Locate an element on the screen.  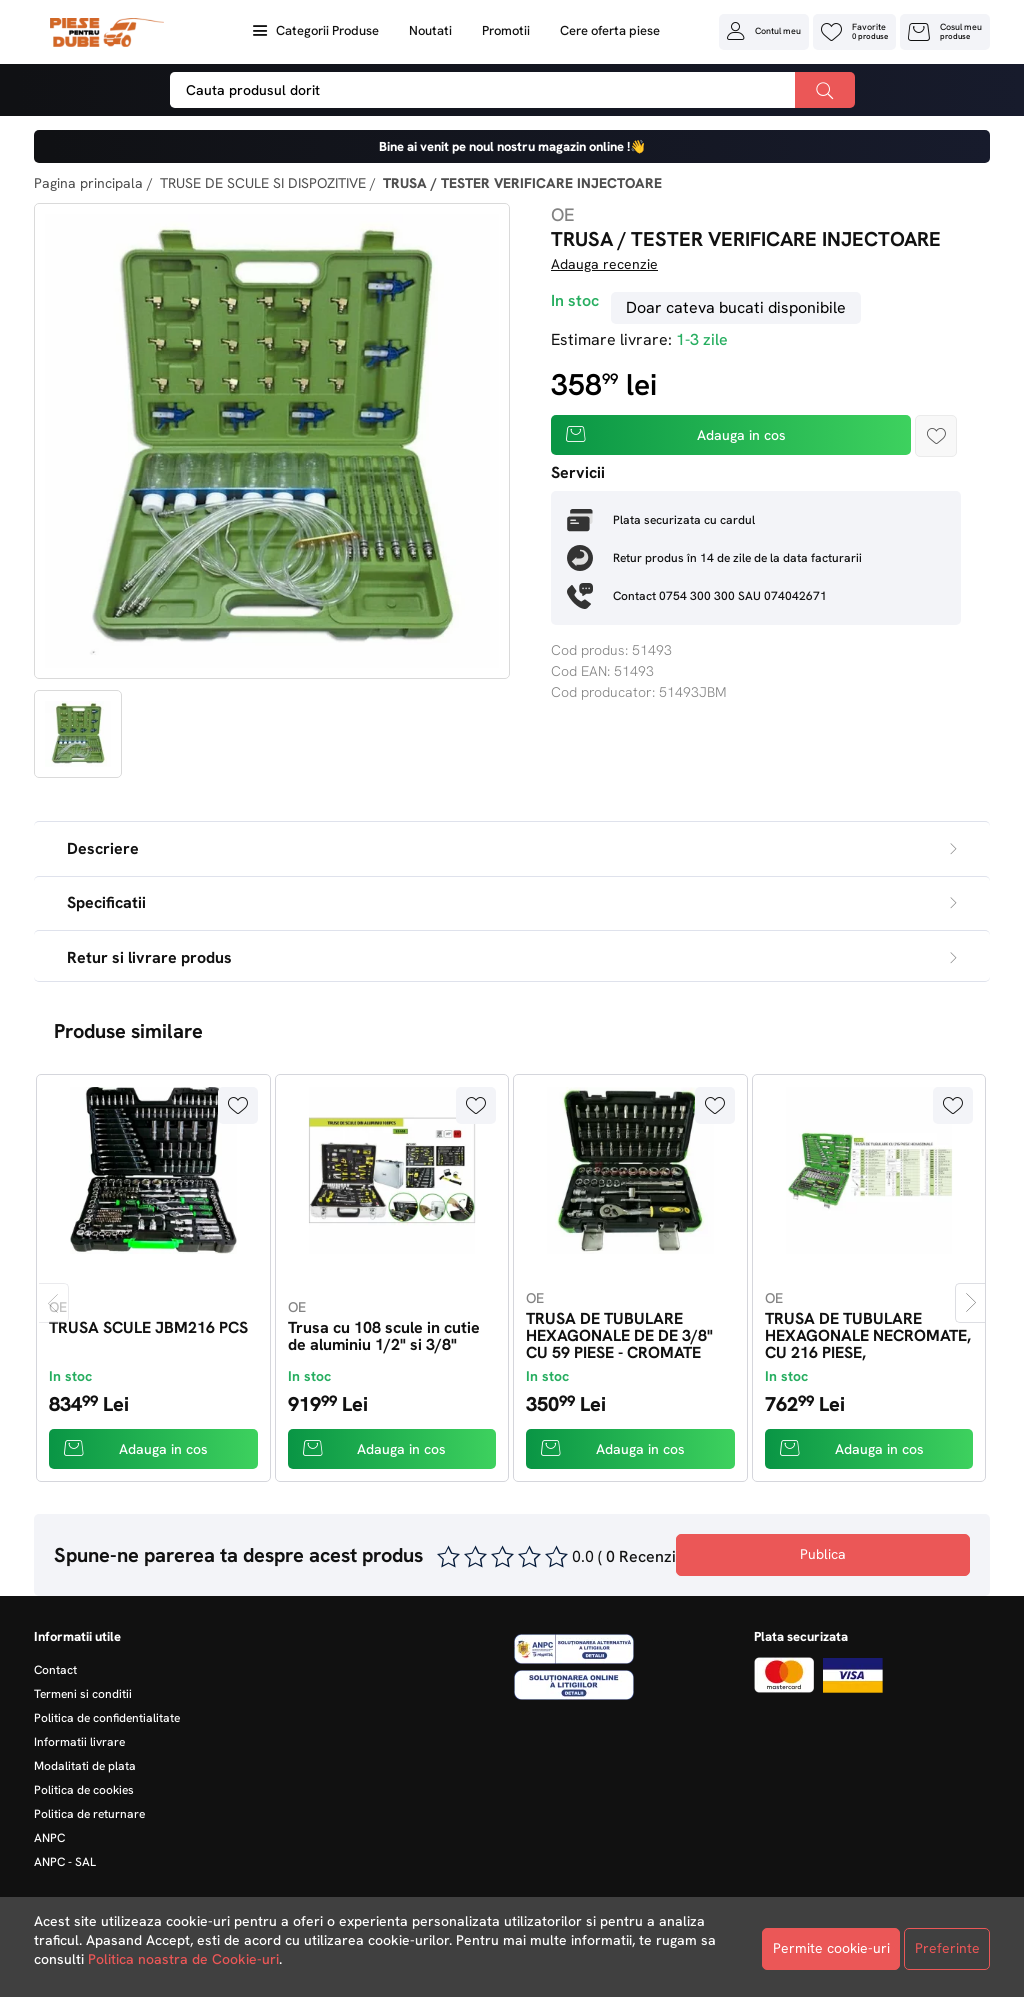
[button] is located at coordinates (764, 31).